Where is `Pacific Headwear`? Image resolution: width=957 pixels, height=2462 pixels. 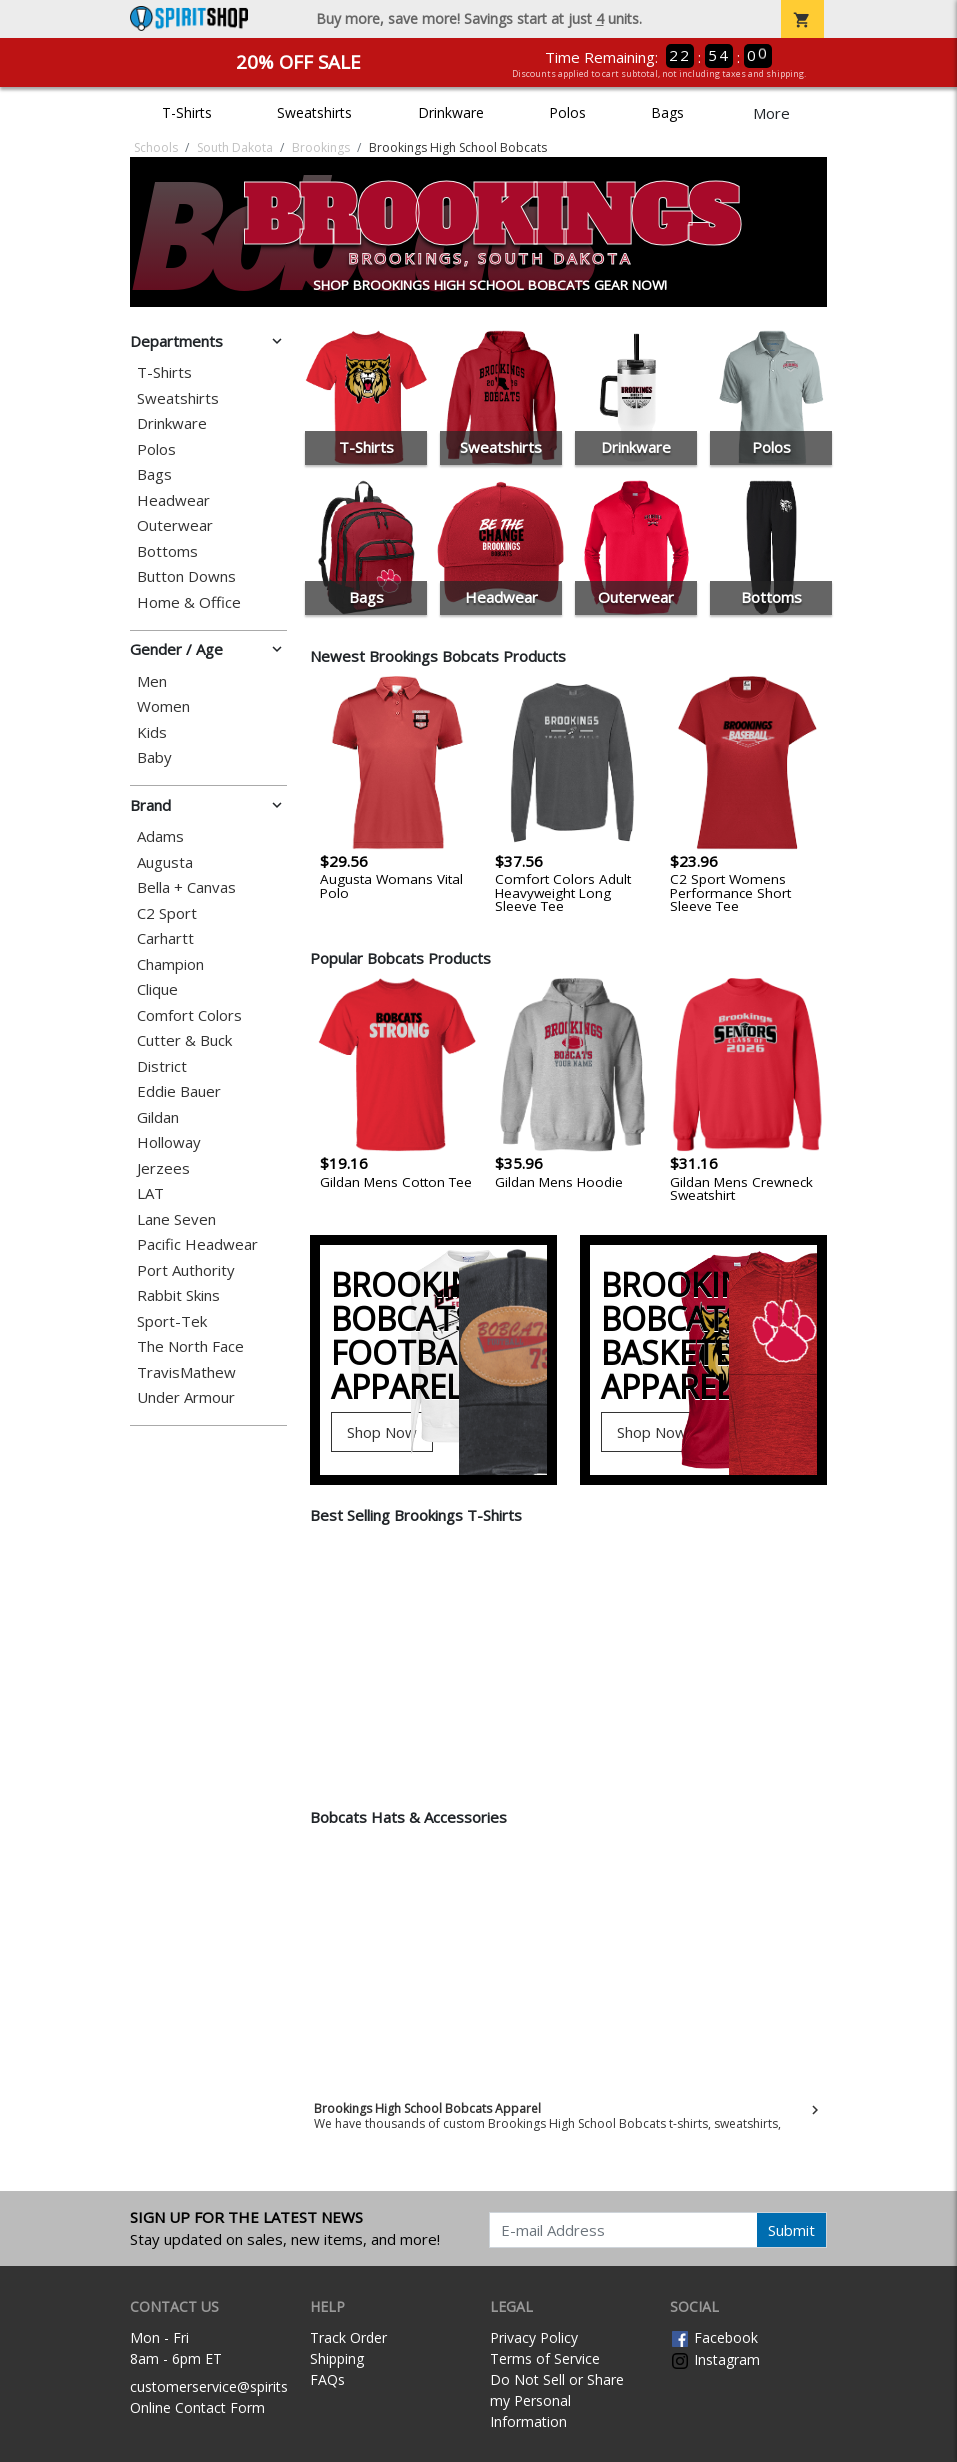 Pacific Headwear is located at coordinates (197, 1244).